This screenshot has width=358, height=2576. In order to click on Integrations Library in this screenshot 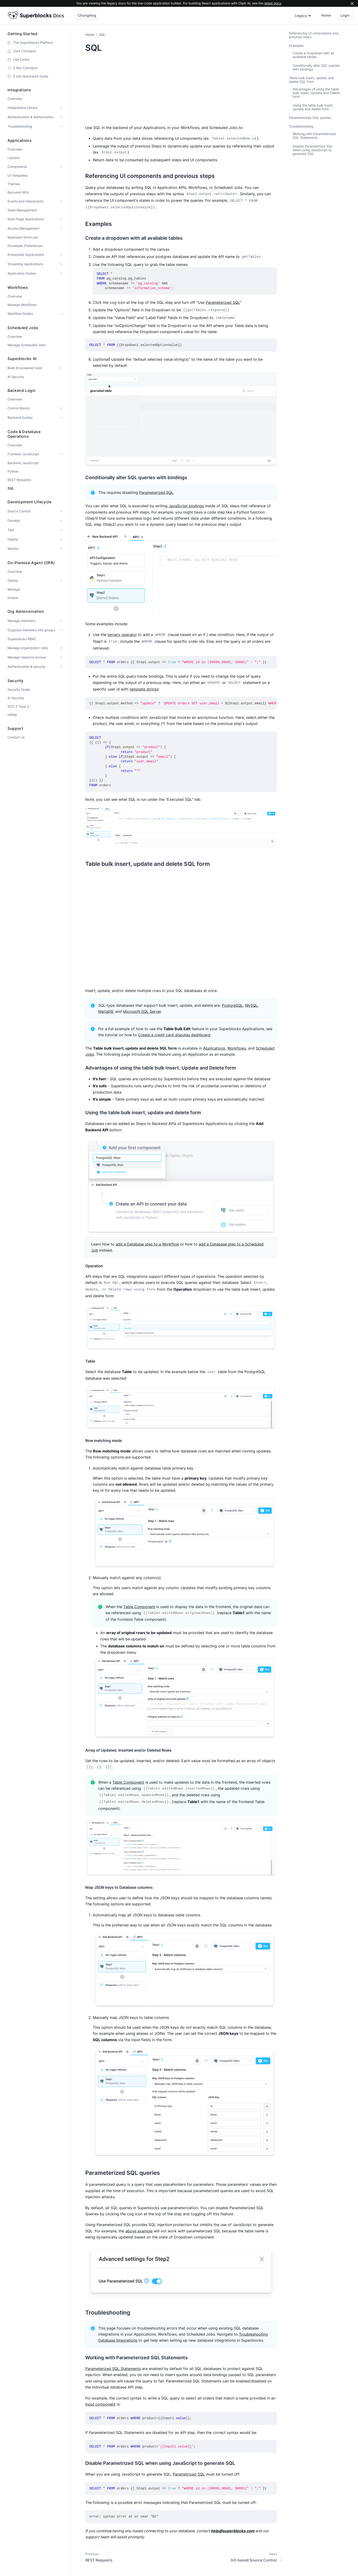, I will do `click(22, 108)`.